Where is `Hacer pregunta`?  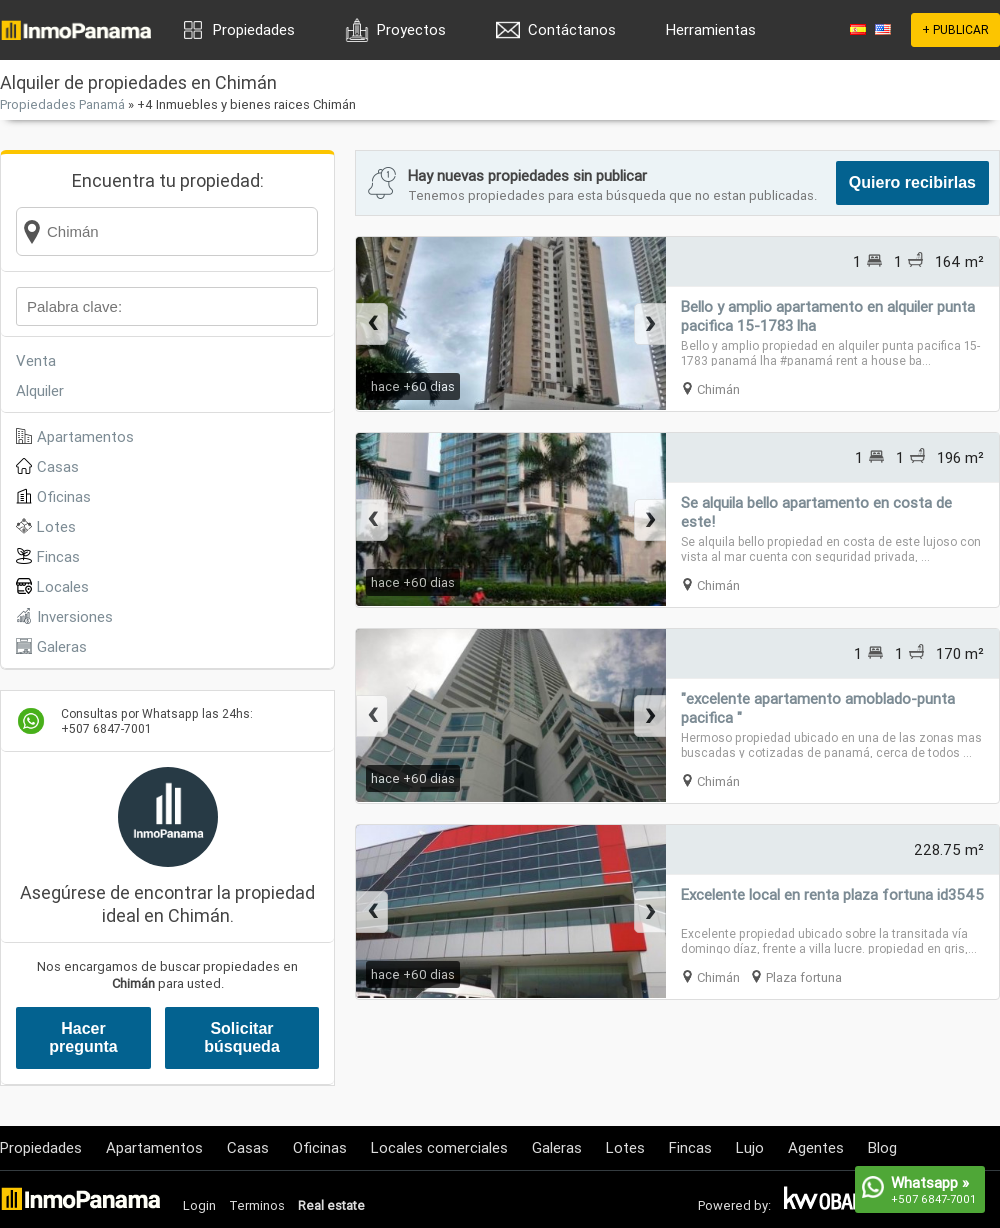
Hacer pregunta is located at coordinates (83, 1037).